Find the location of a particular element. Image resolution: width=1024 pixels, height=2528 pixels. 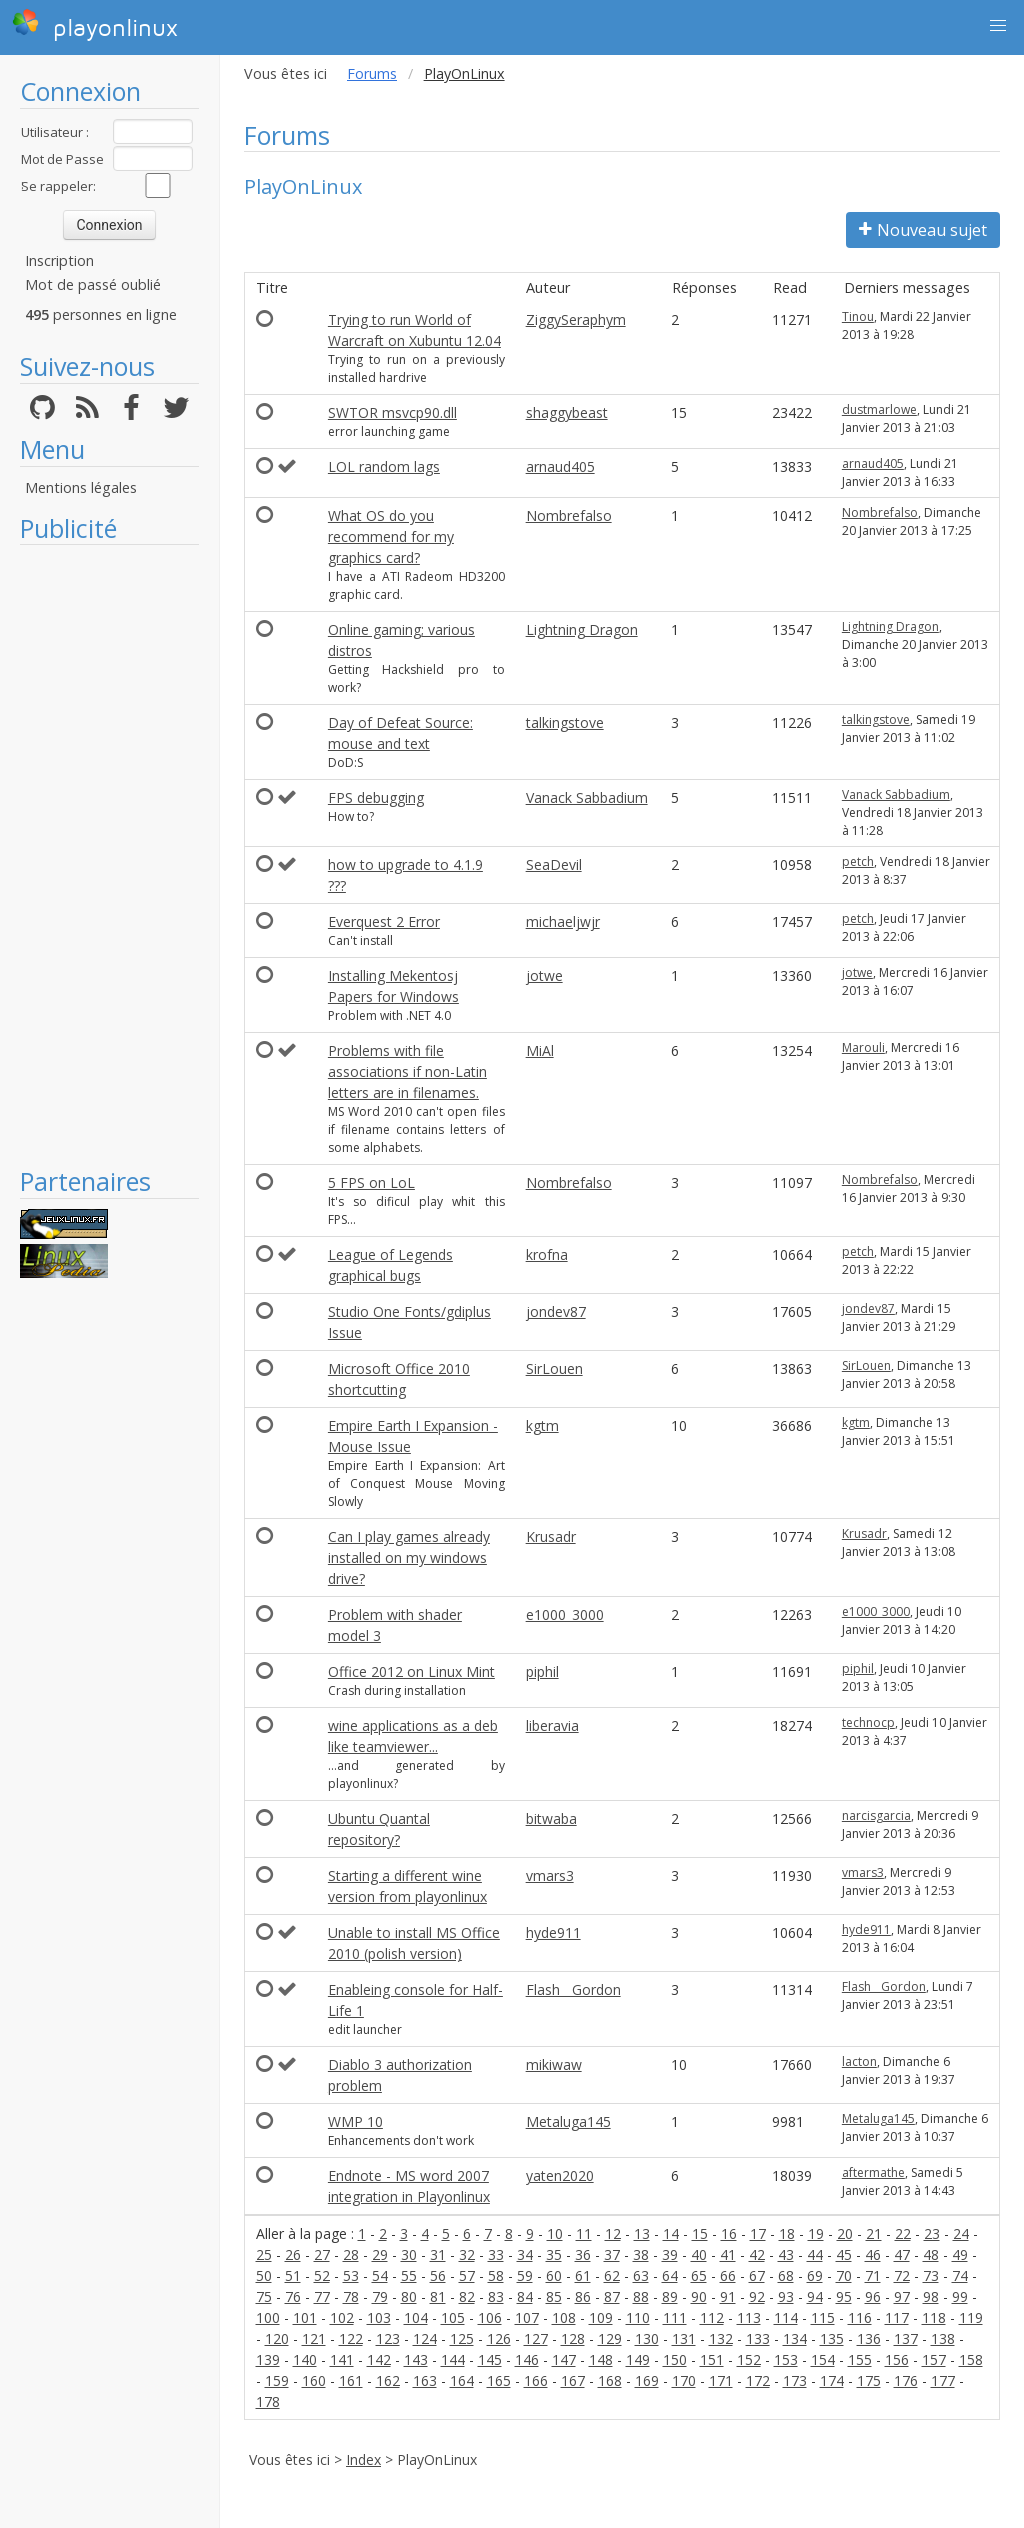

[Advertisement] is located at coordinates (109, 855).